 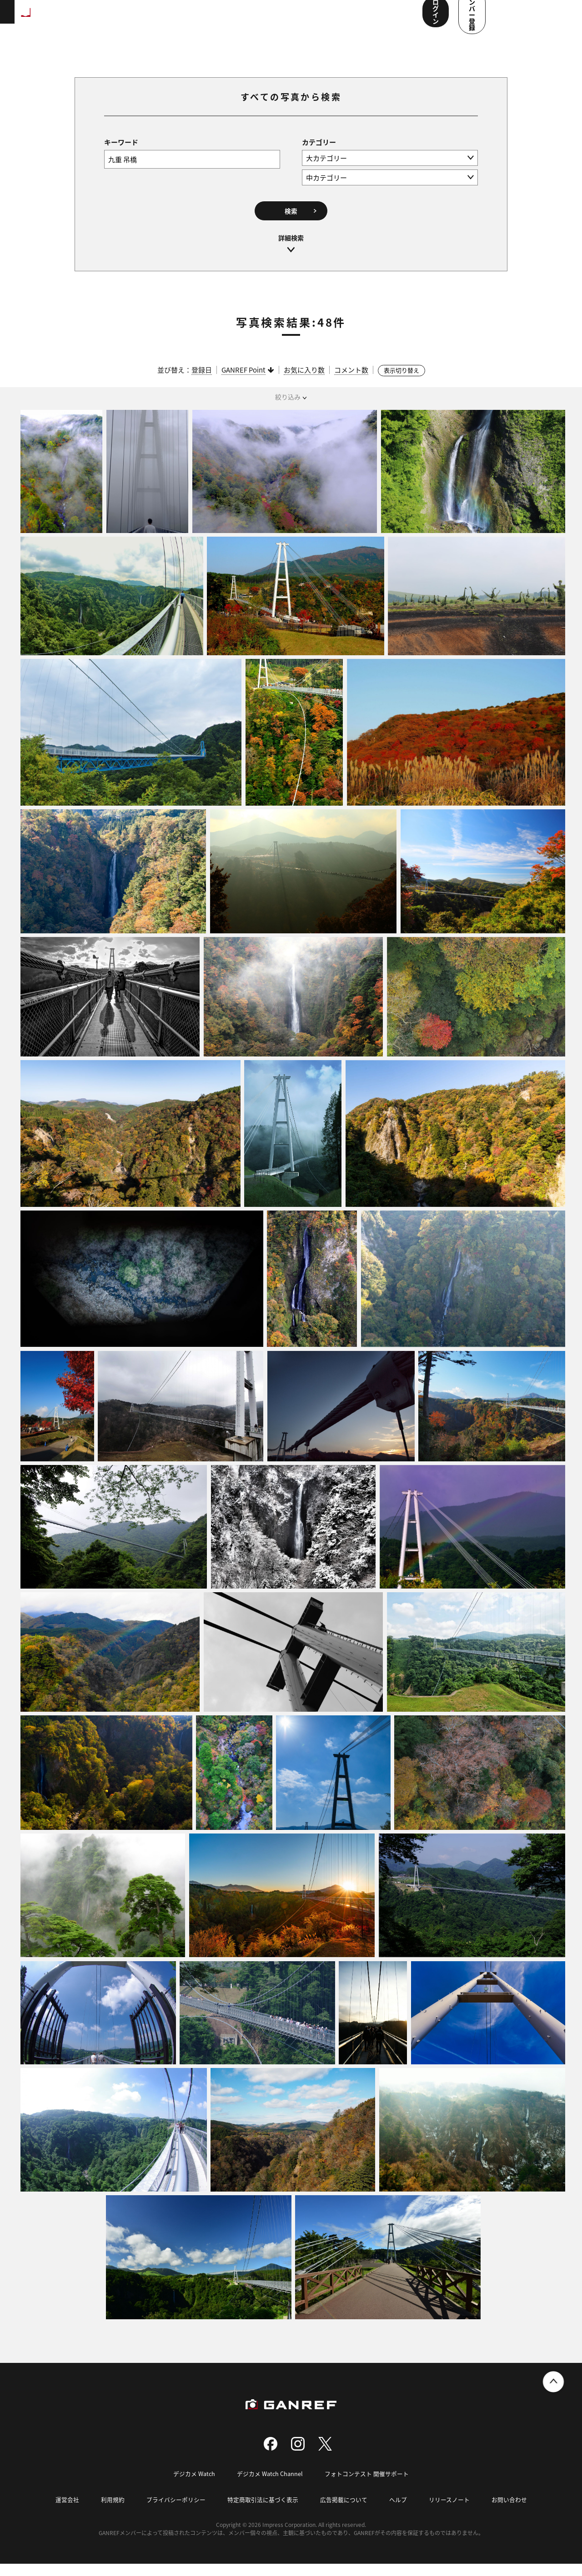 I want to click on 広告掲載について, so click(x=343, y=2511).